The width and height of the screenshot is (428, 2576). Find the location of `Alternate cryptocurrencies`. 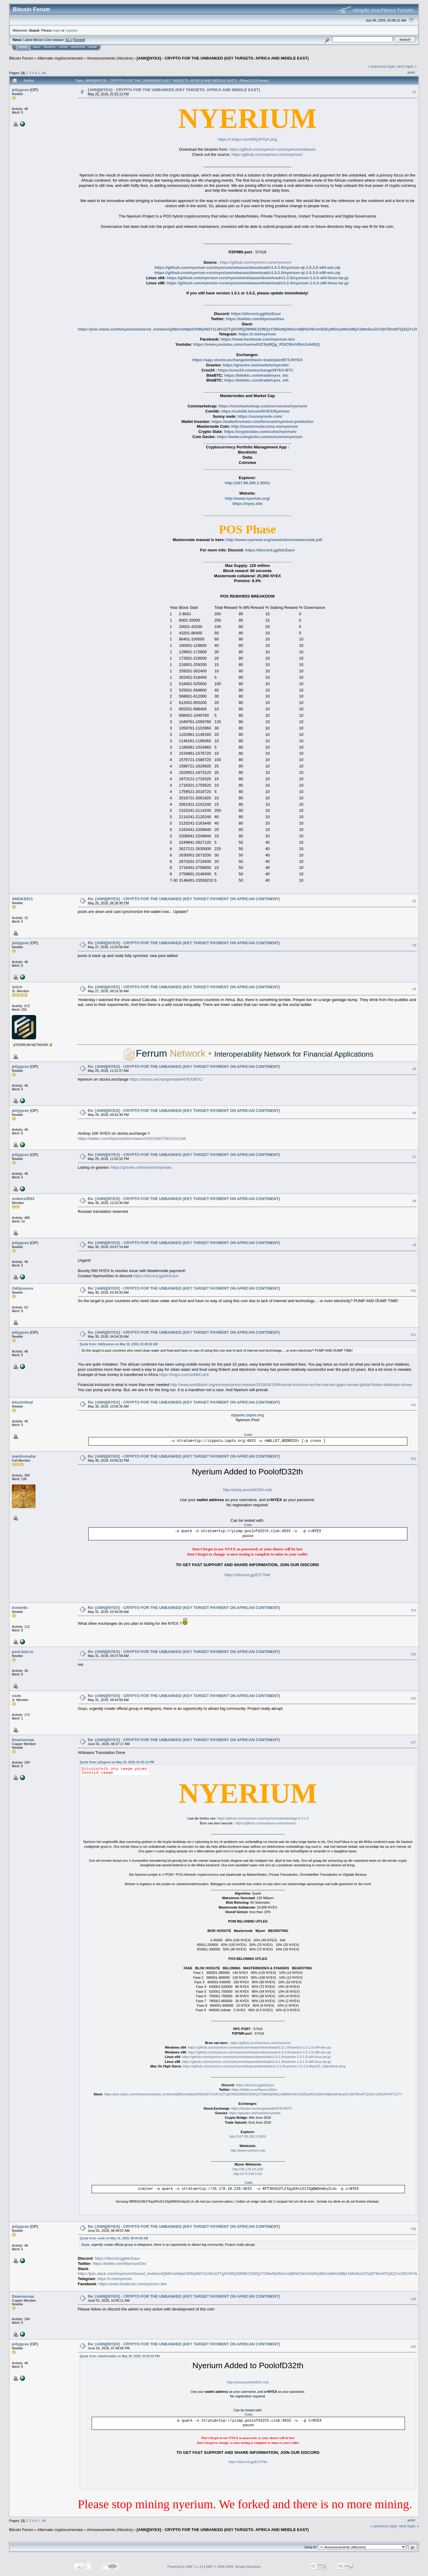

Alternate cryptocurrencies is located at coordinates (60, 58).